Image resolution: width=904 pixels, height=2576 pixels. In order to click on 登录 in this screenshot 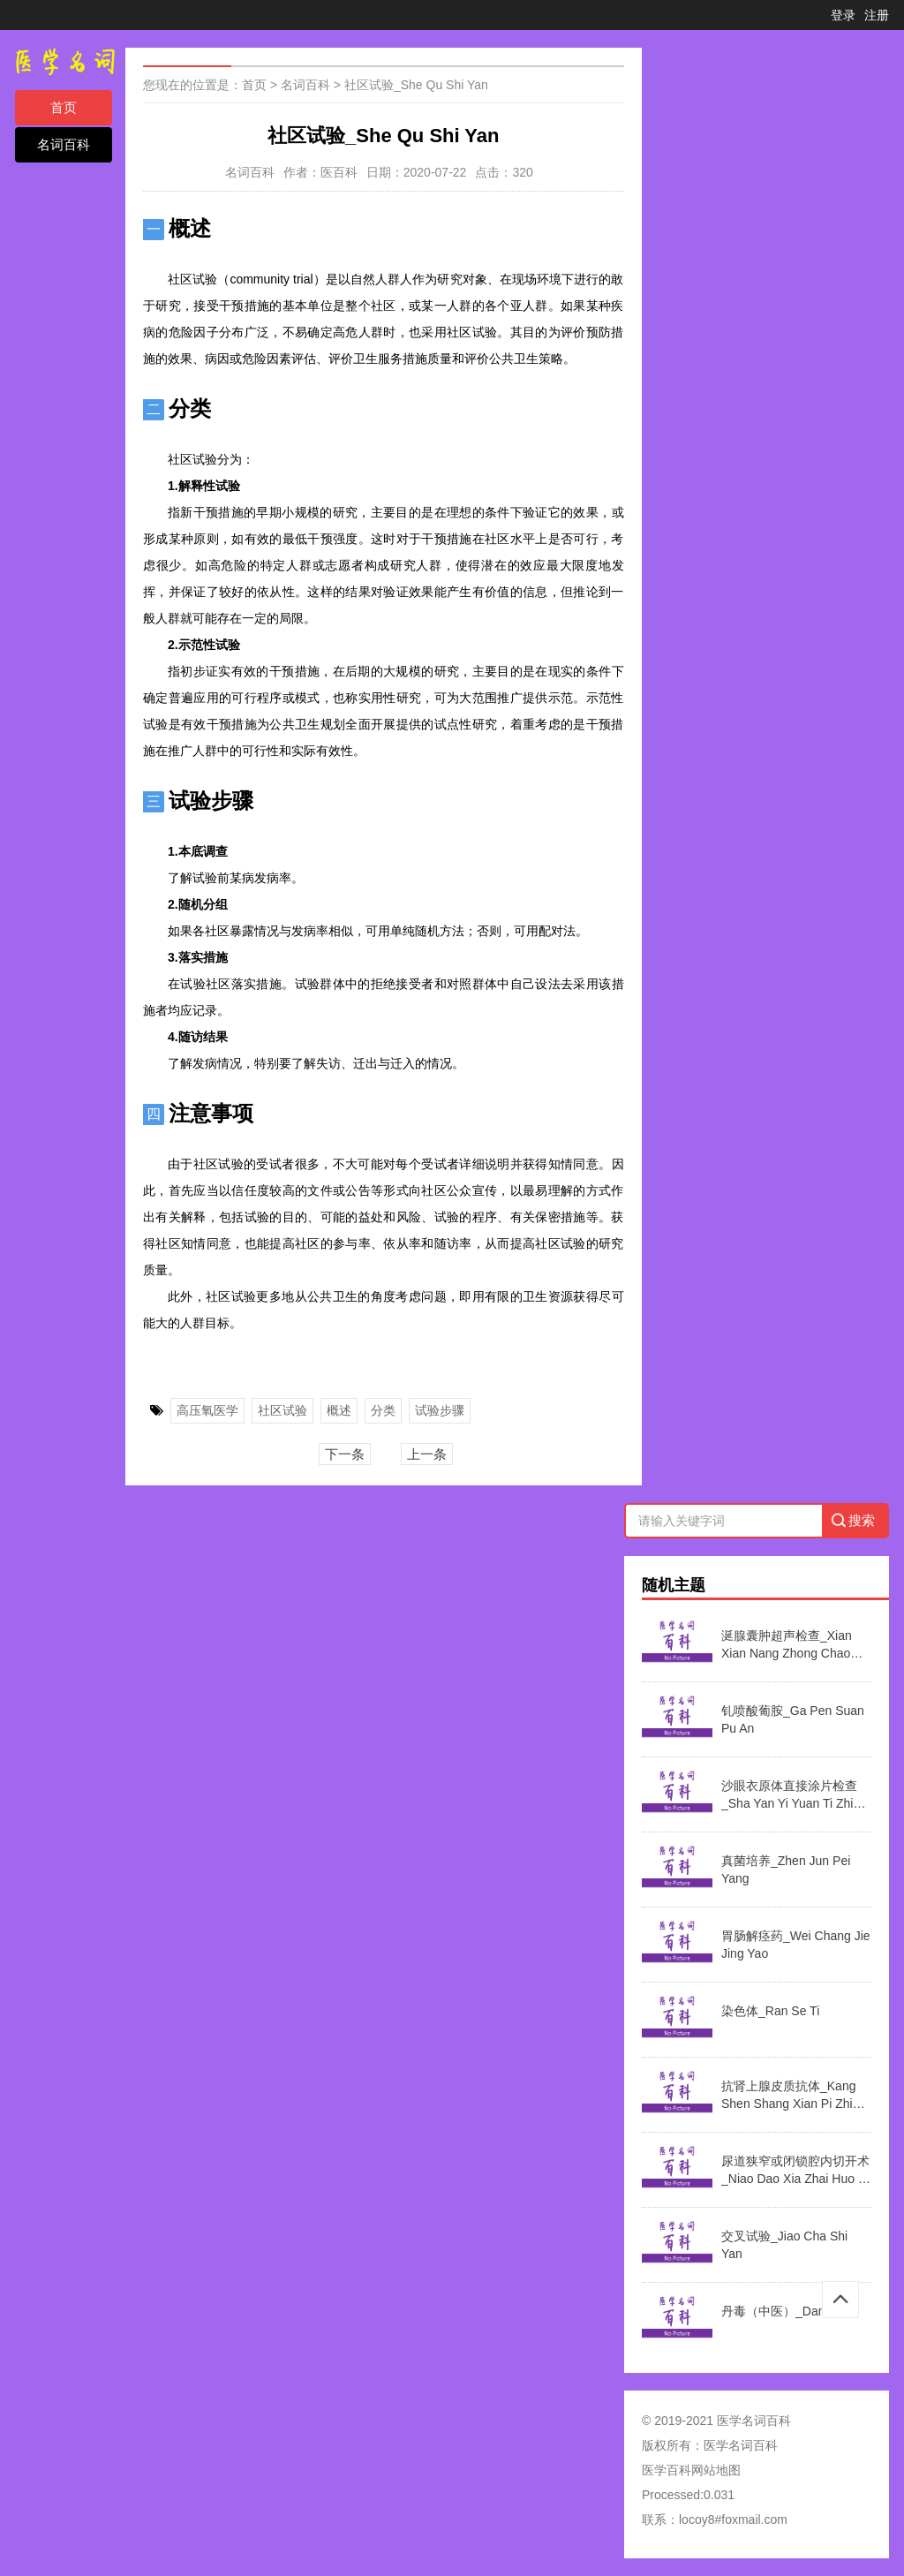, I will do `click(843, 15)`.